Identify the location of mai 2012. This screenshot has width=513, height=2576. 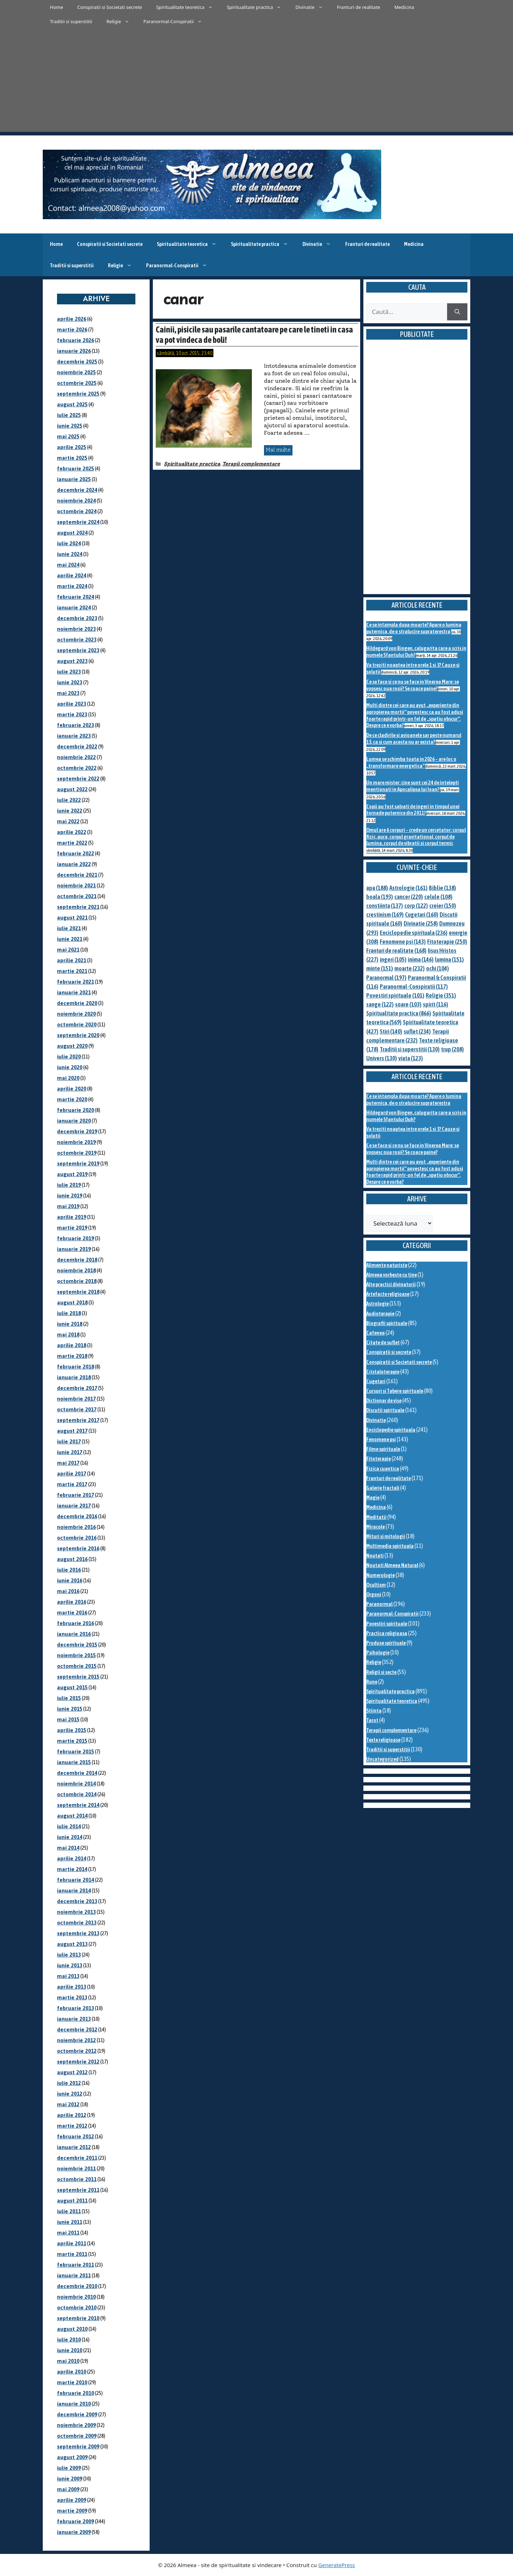
(68, 2104).